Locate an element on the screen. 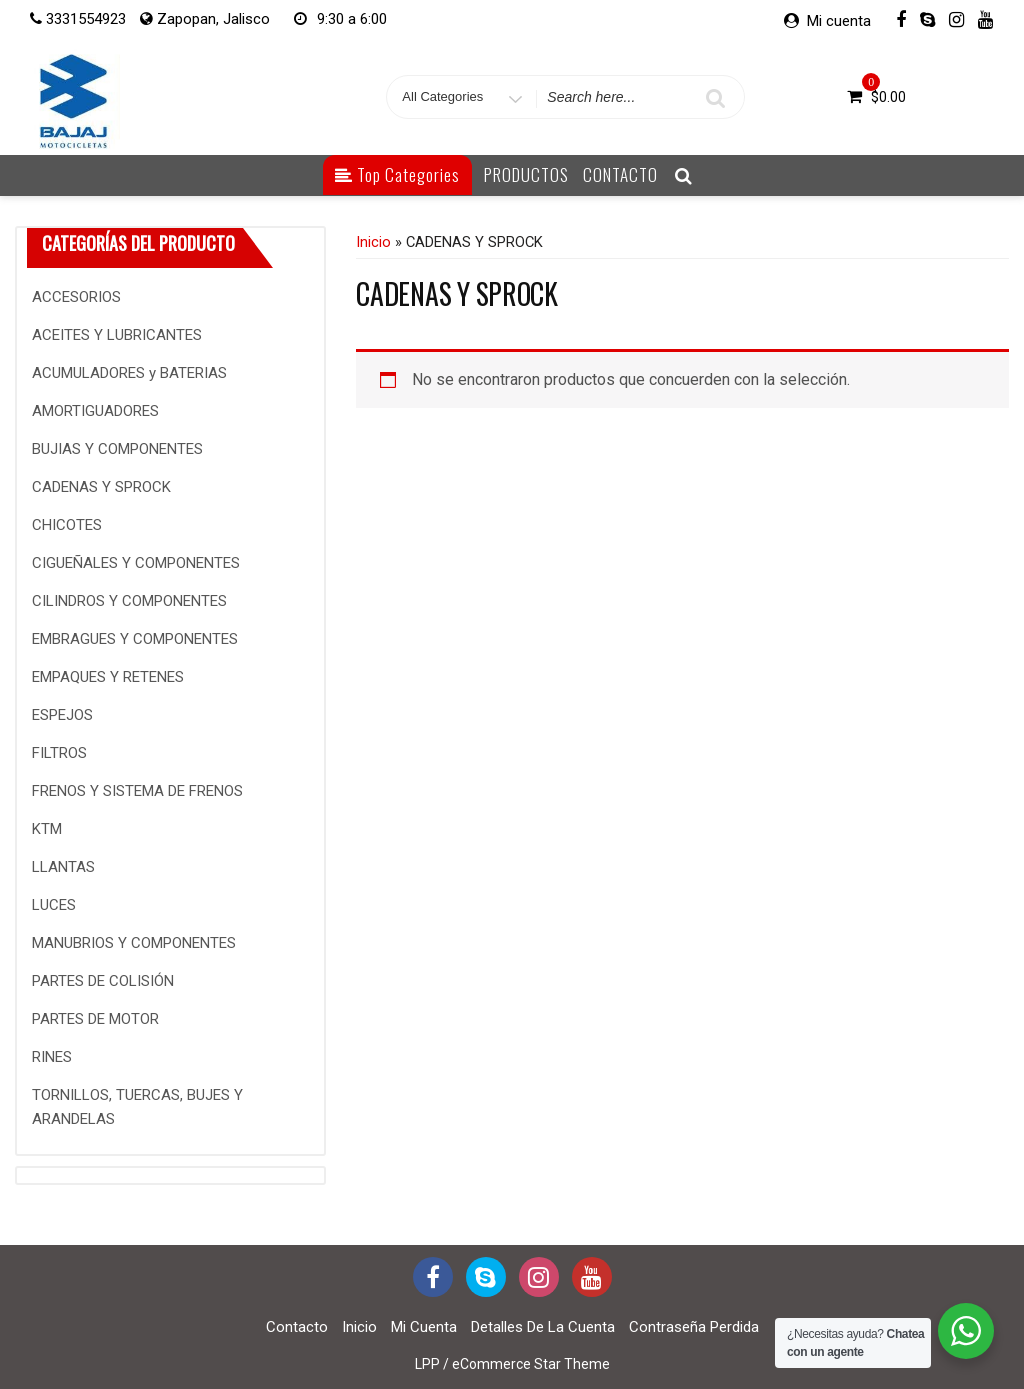 The width and height of the screenshot is (1024, 1389). ESPEJOS is located at coordinates (62, 715).